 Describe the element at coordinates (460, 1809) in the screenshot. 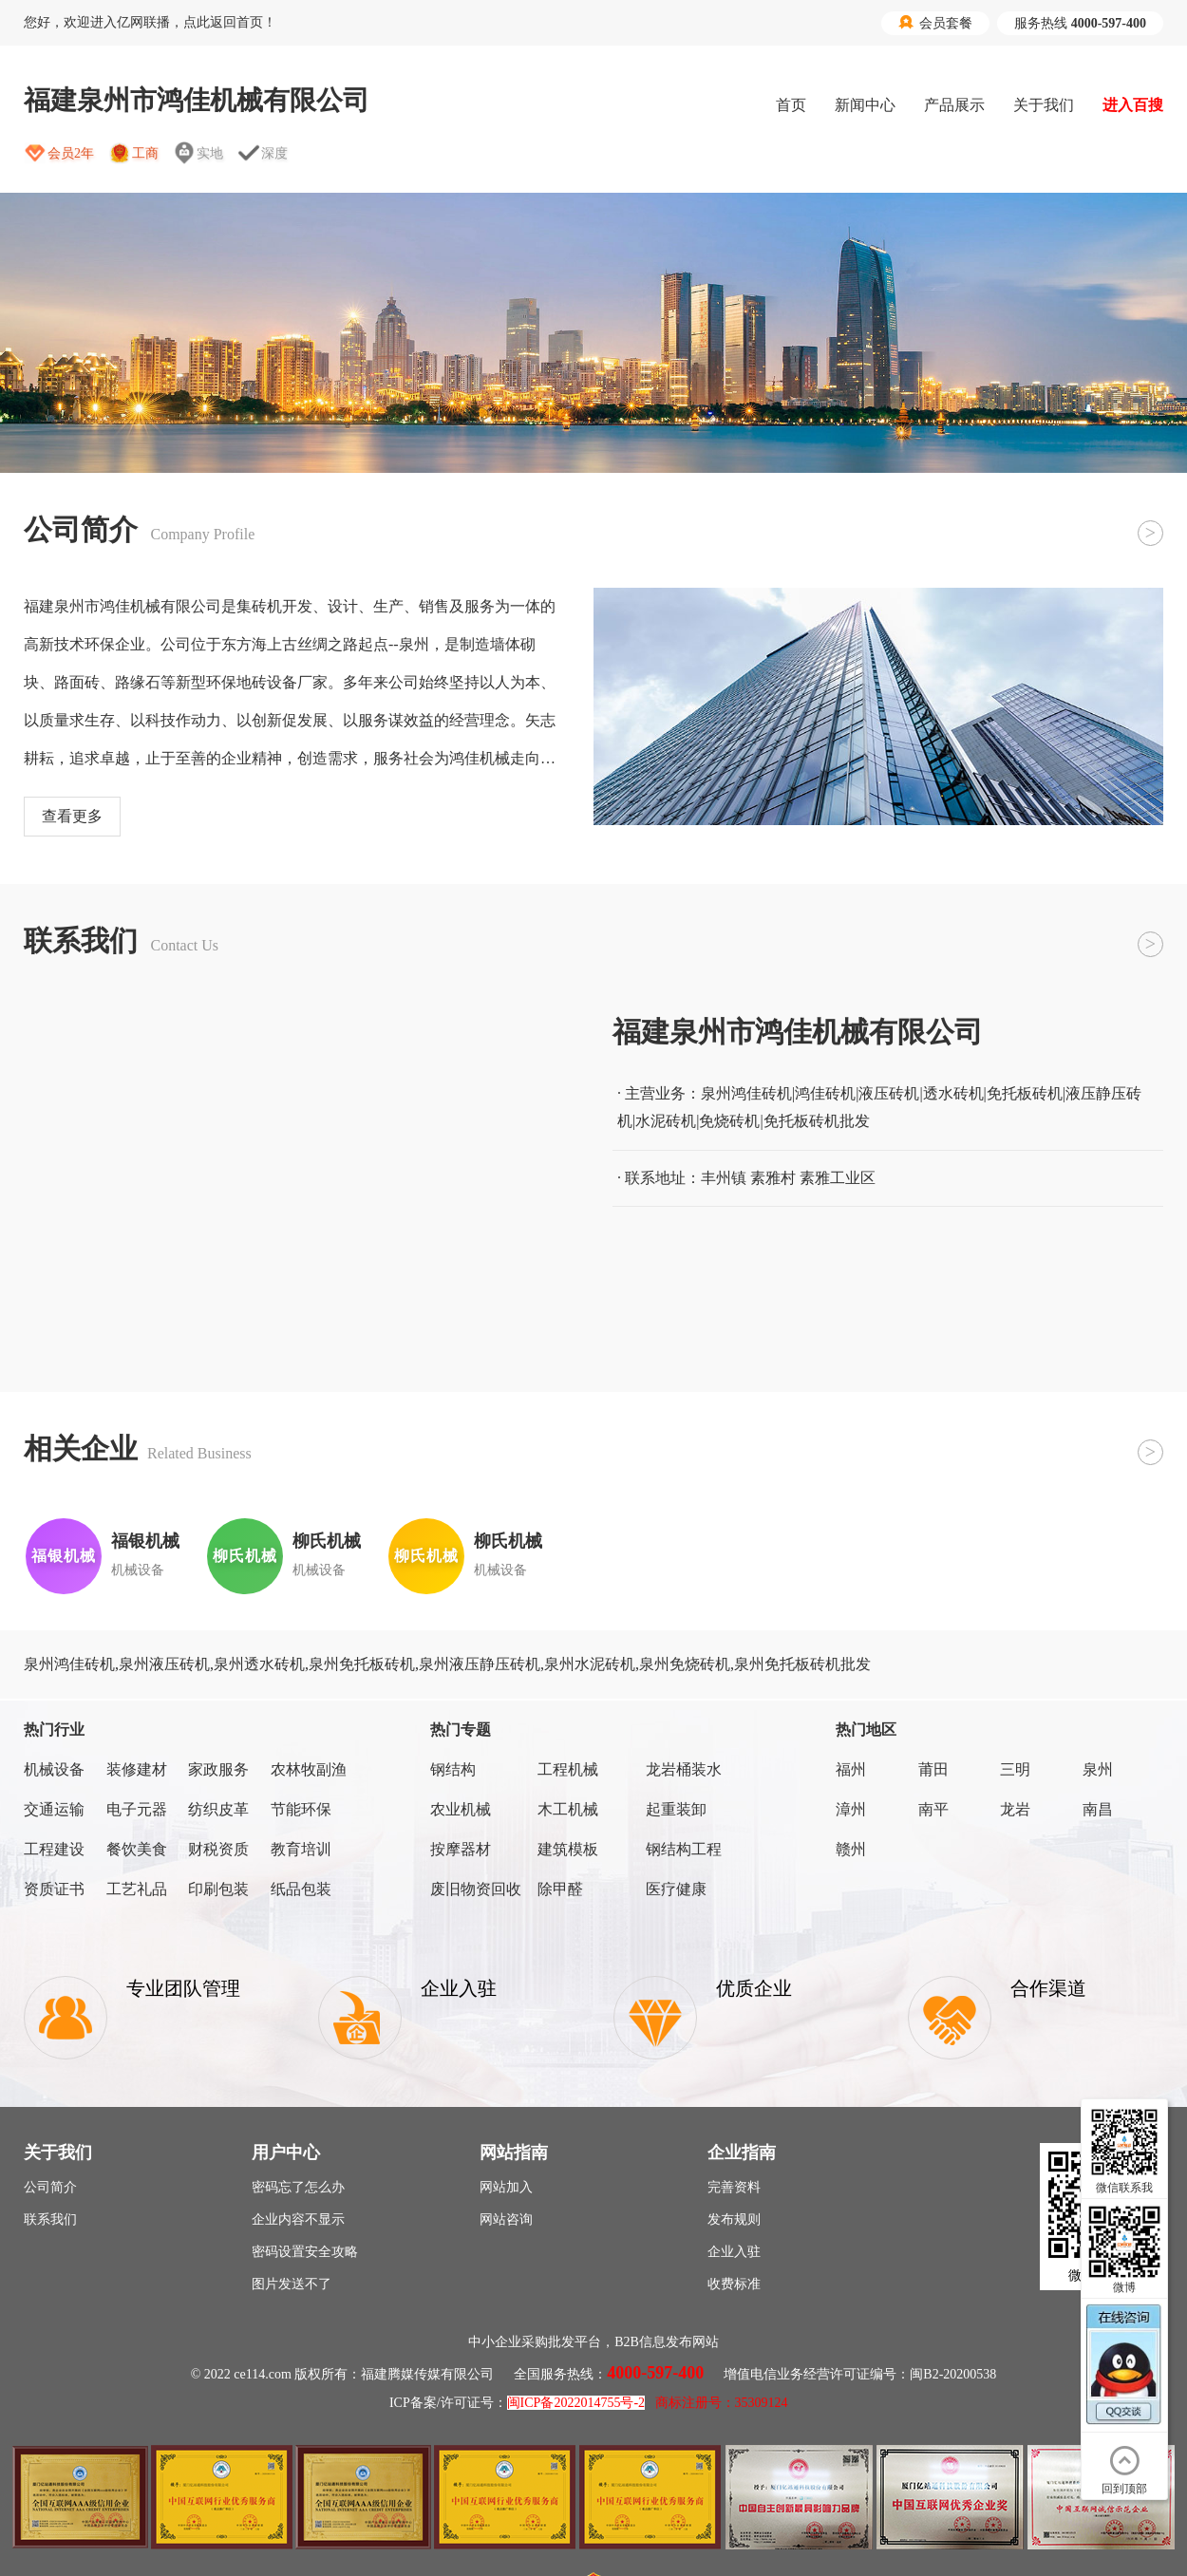

I see `农业机械` at that location.